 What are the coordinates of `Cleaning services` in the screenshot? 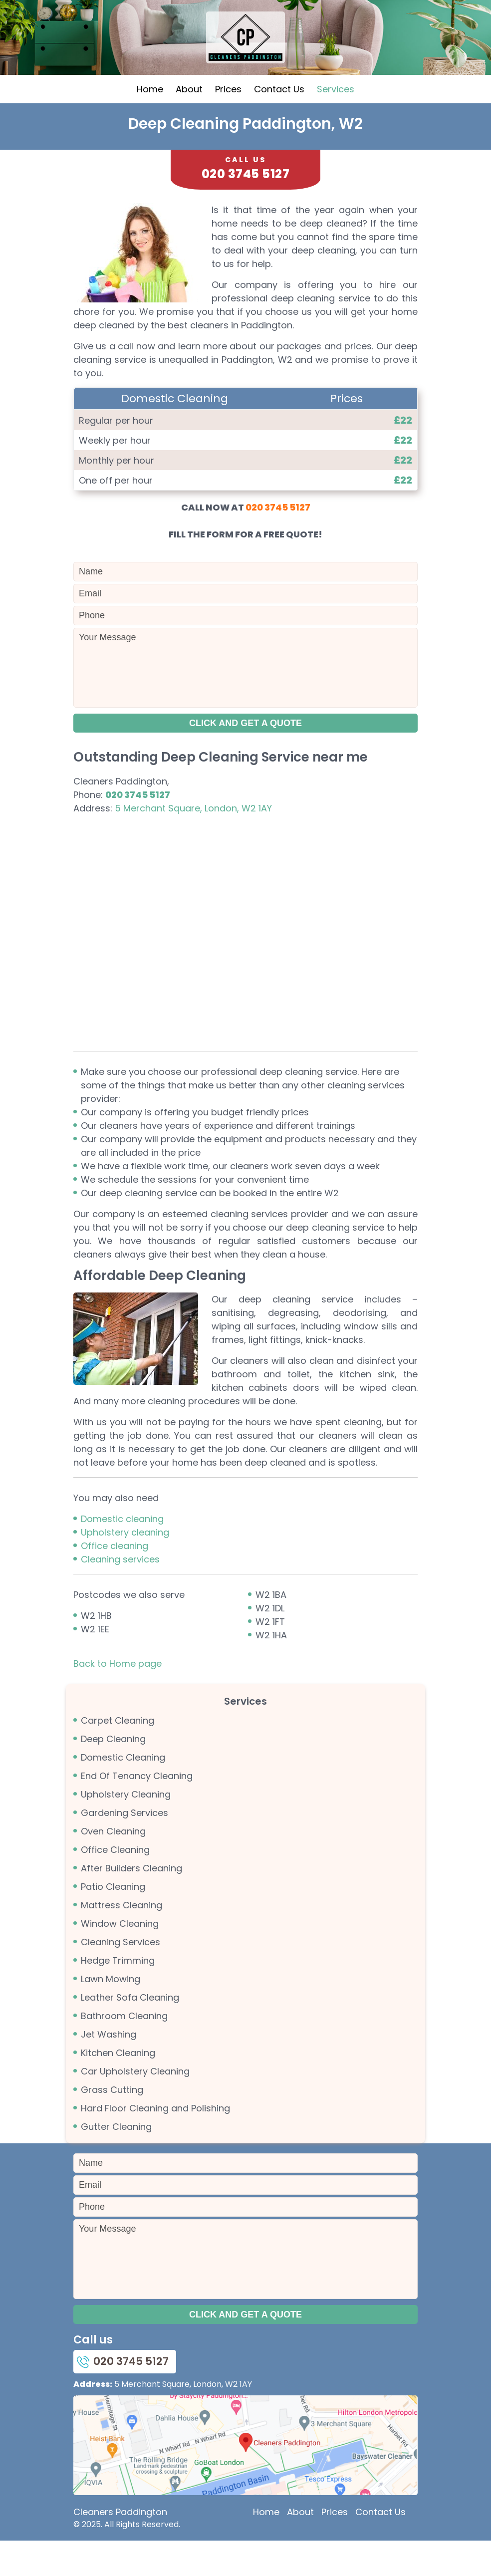 It's located at (120, 1593).